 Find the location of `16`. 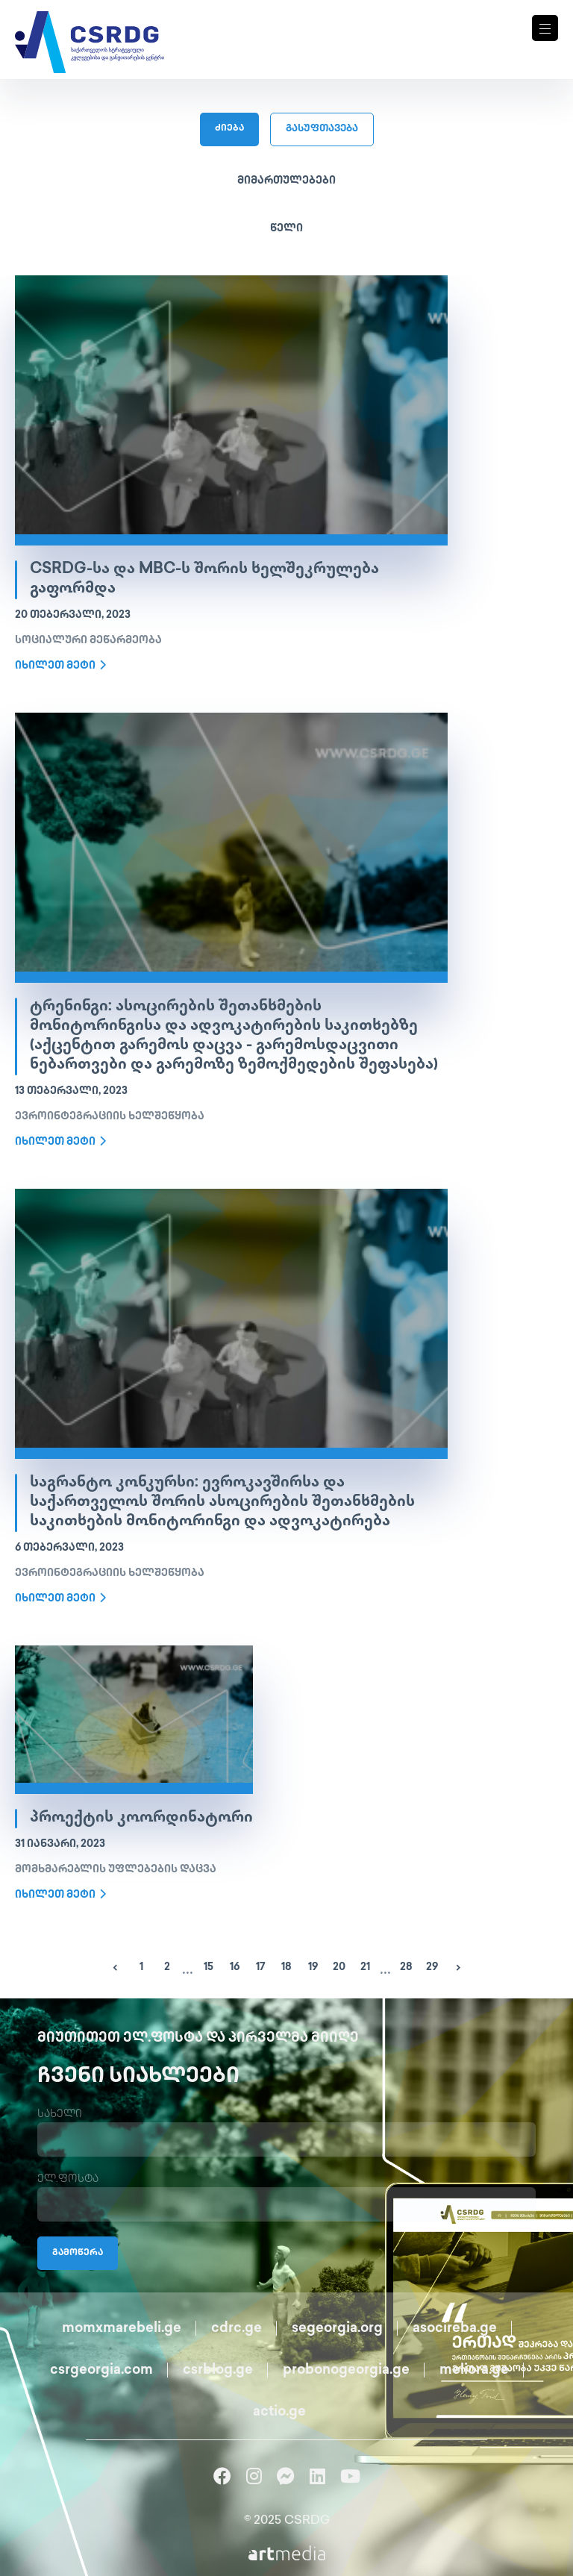

16 is located at coordinates (234, 1967).